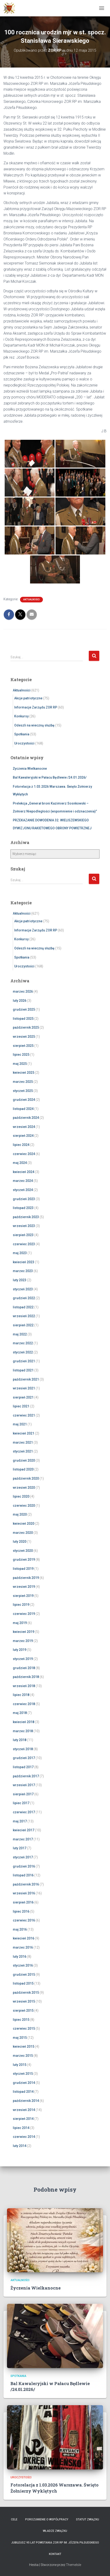 The width and height of the screenshot is (110, 2576). What do you see at coordinates (24, 1036) in the screenshot?
I see `wrzesień 2025` at bounding box center [24, 1036].